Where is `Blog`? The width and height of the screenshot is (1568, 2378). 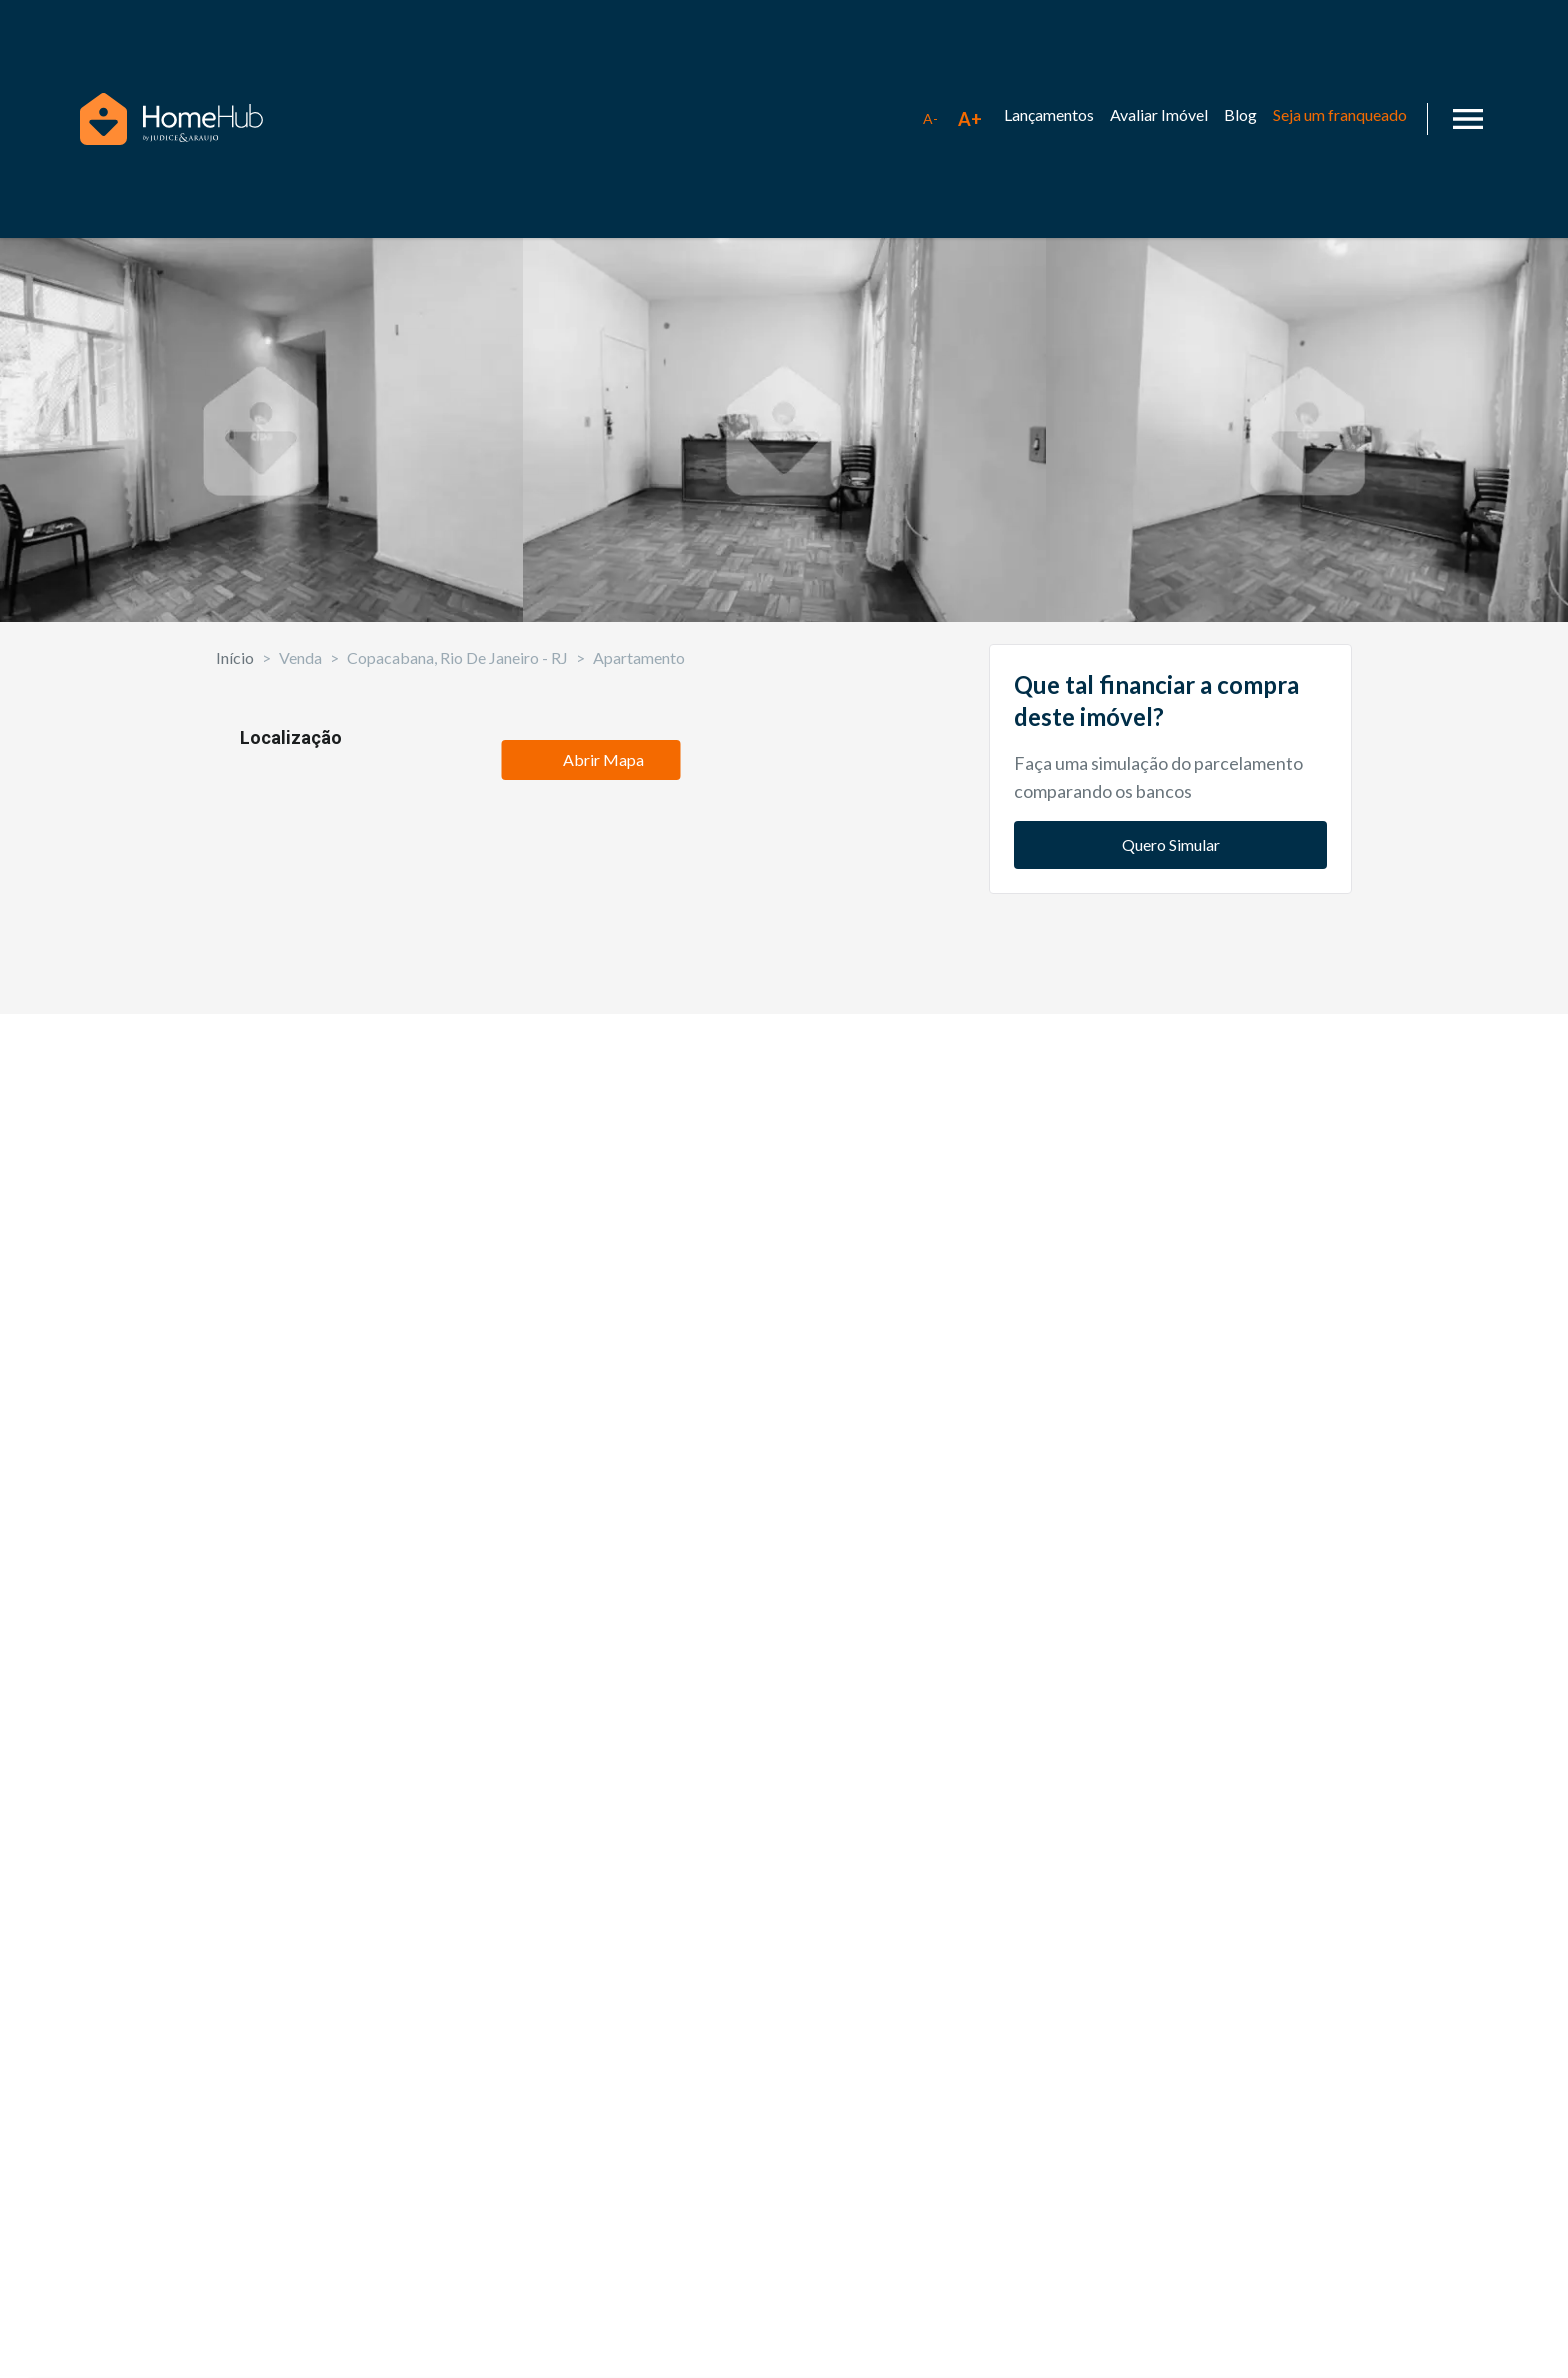
Blog is located at coordinates (1240, 114).